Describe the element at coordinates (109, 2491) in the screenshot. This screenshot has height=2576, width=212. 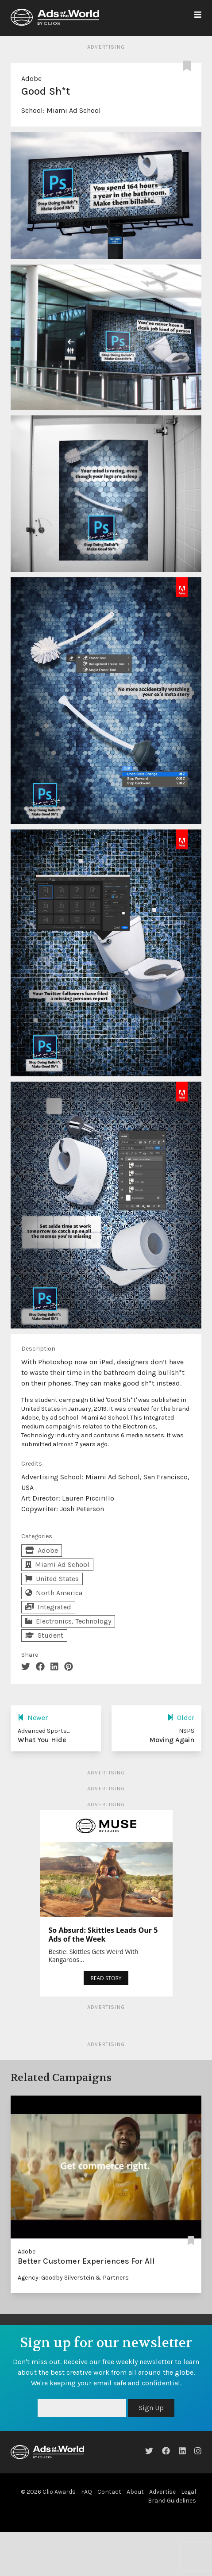
I see `Contact` at that location.